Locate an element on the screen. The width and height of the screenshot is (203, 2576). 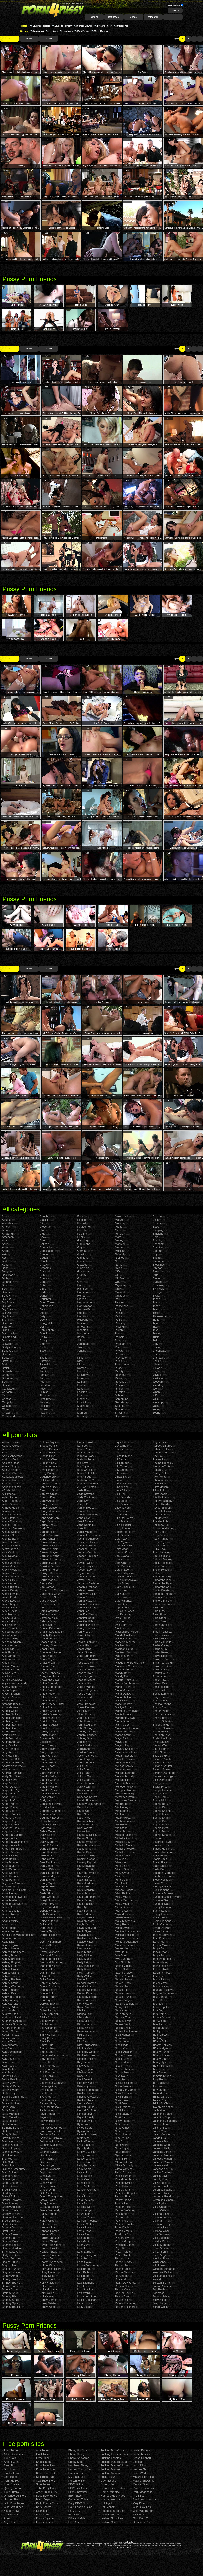
Mia Leone is located at coordinates (121, 1810).